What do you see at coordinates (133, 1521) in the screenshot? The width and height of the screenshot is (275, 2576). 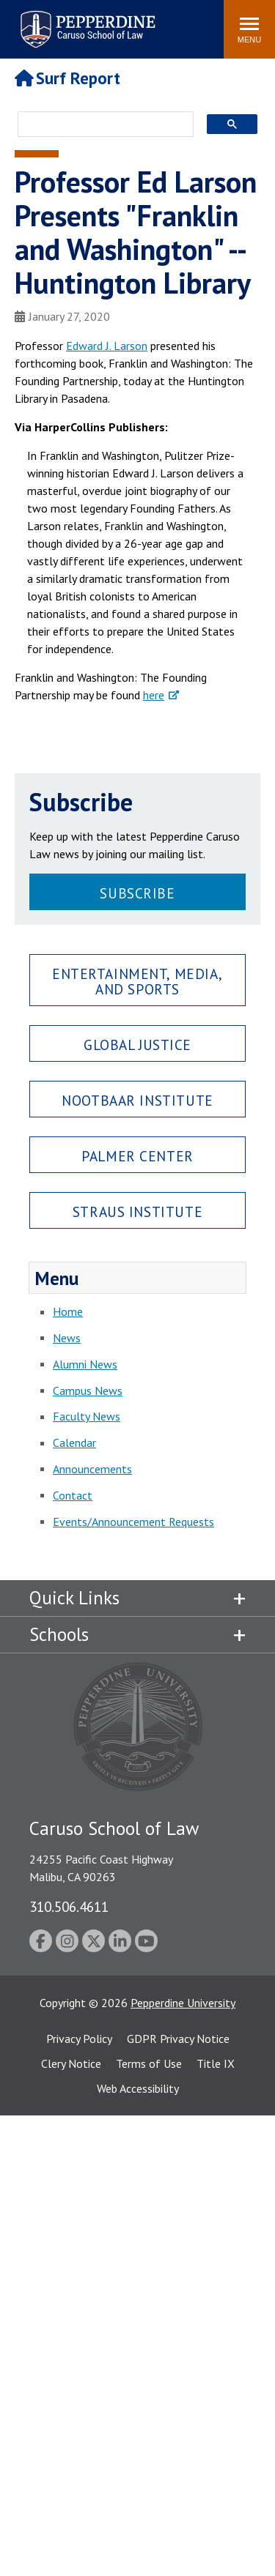 I see `Events/Announcement Requests` at bounding box center [133, 1521].